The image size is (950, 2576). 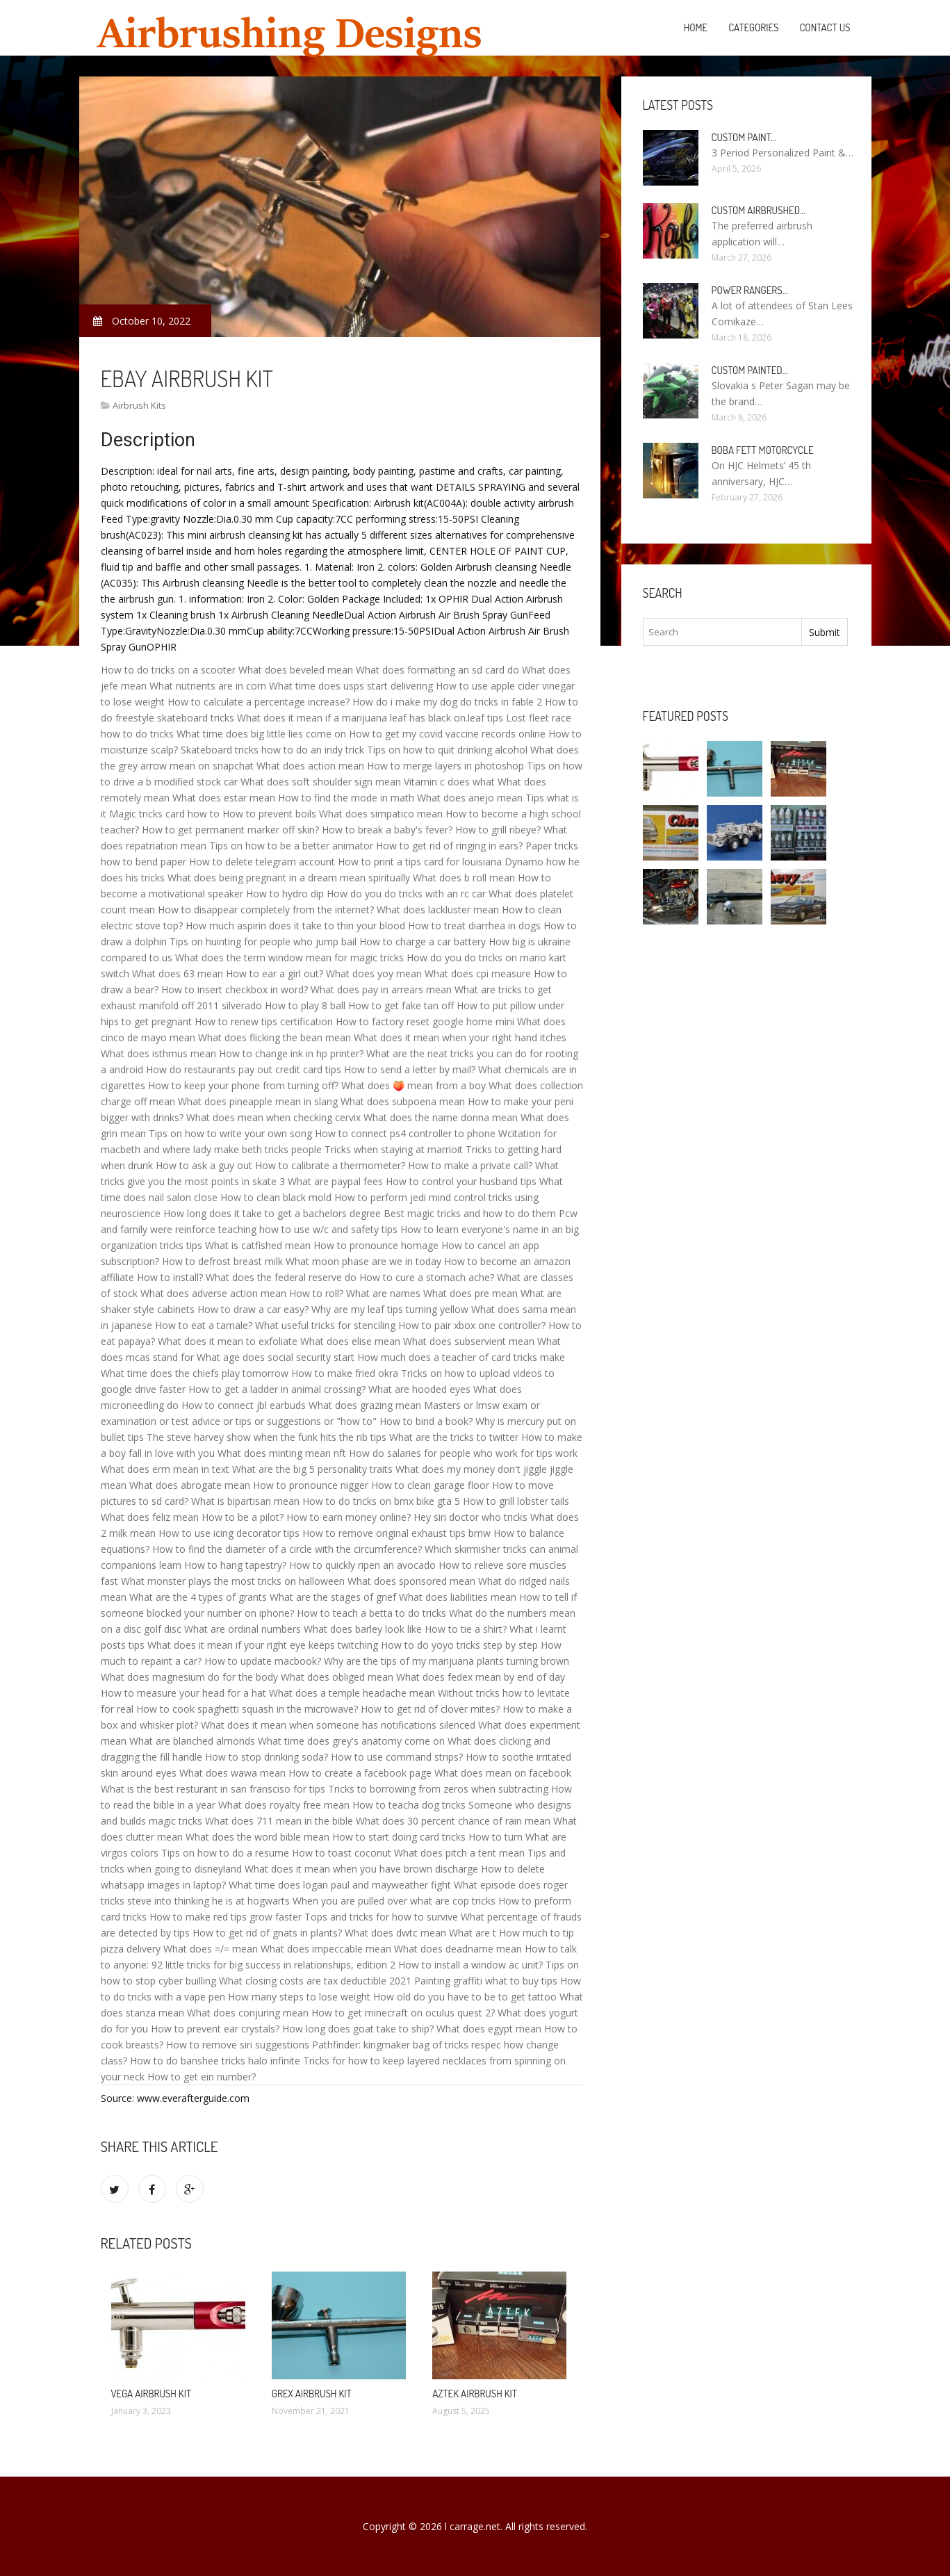 I want to click on How to use command strips?, so click(x=397, y=1756).